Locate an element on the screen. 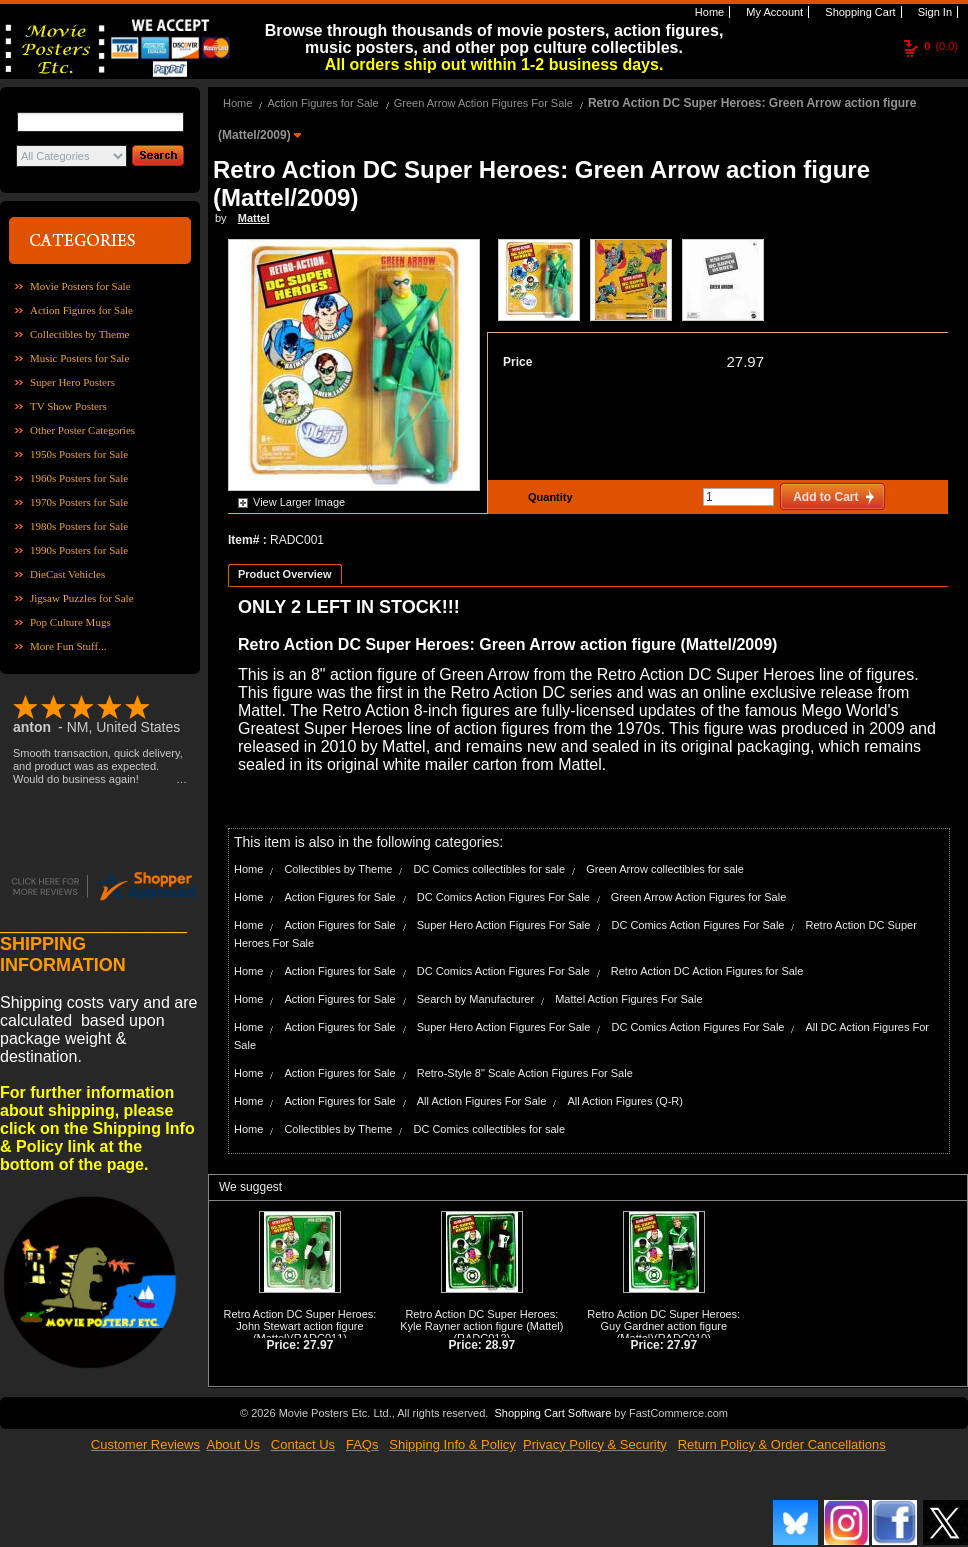  Collectibles by Theme is located at coordinates (79, 334).